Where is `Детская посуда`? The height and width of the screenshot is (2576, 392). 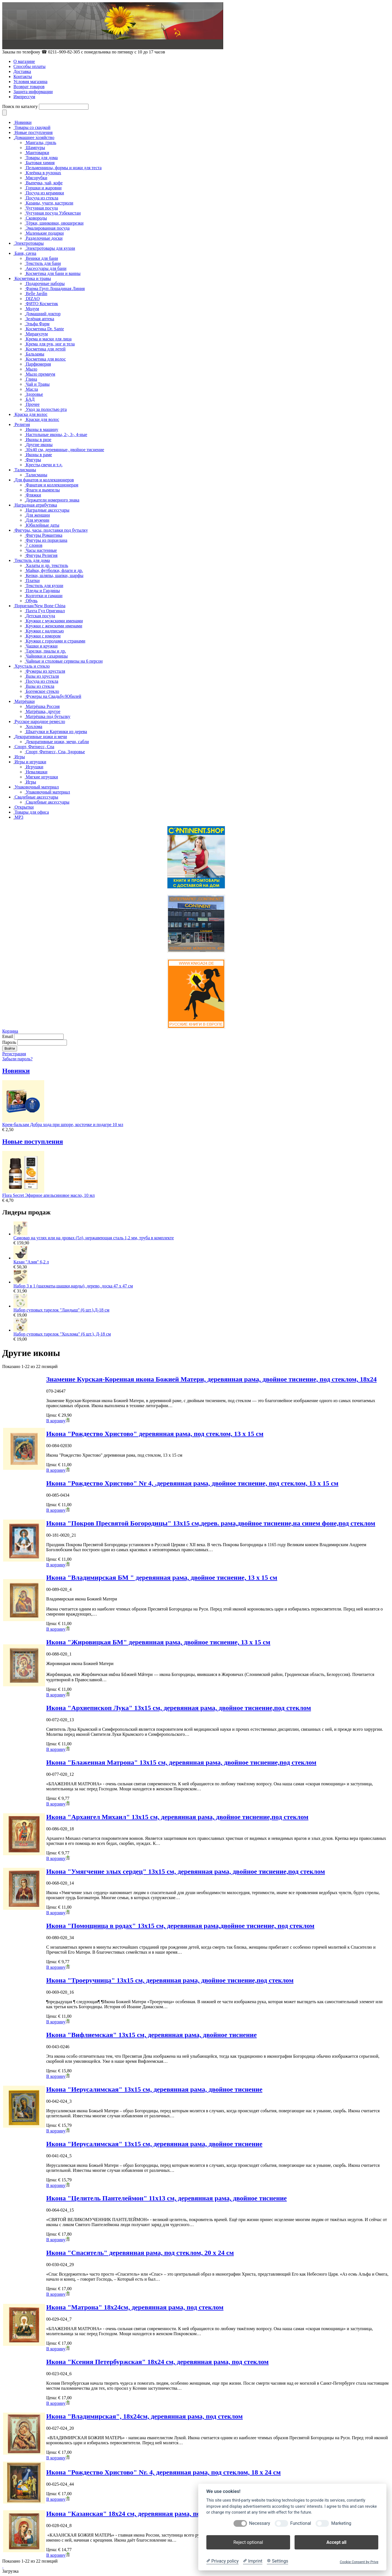
Детская посуда is located at coordinates (40, 615).